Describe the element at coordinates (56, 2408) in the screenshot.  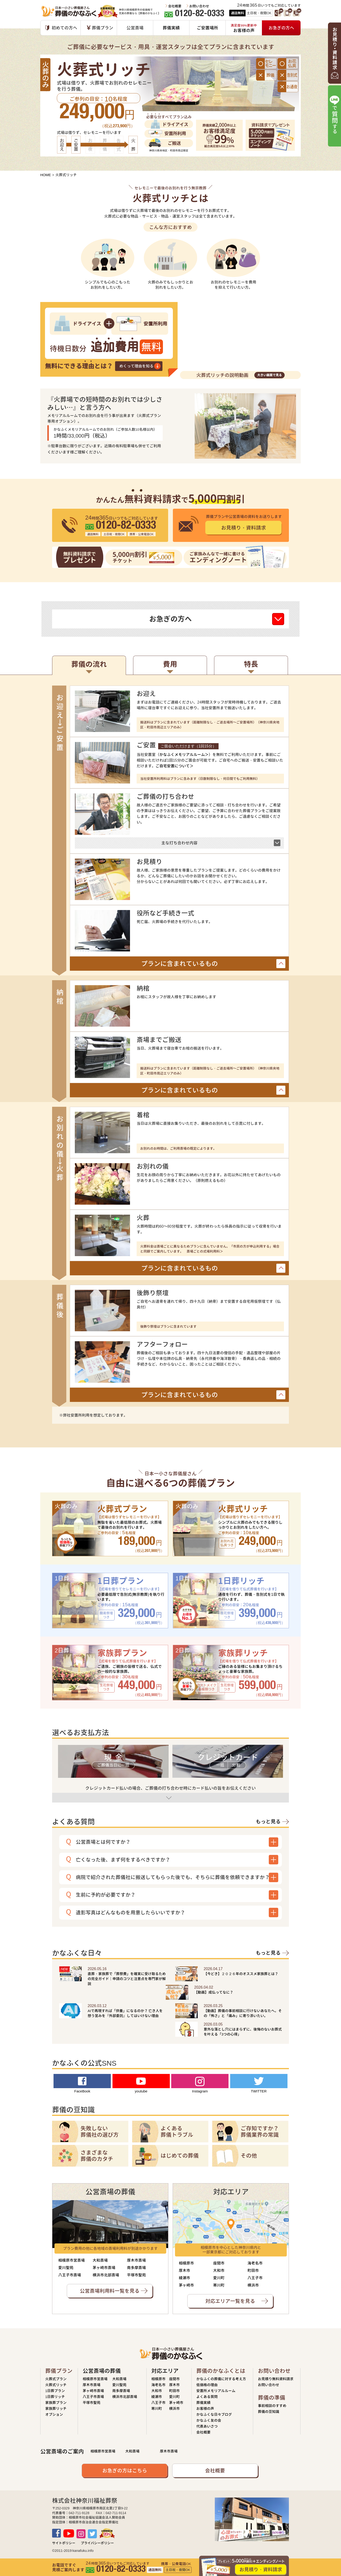
I see `家族葬リッチ` at that location.